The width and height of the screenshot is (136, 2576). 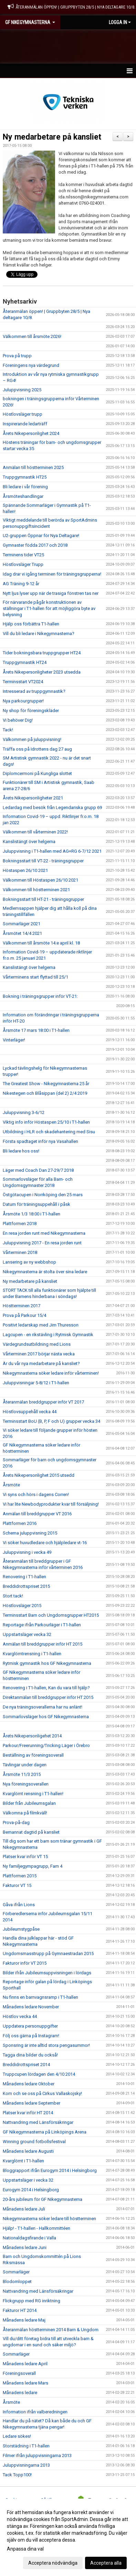 What do you see at coordinates (26, 1586) in the screenshot?
I see `Breddidrottspriset 2015` at bounding box center [26, 1586].